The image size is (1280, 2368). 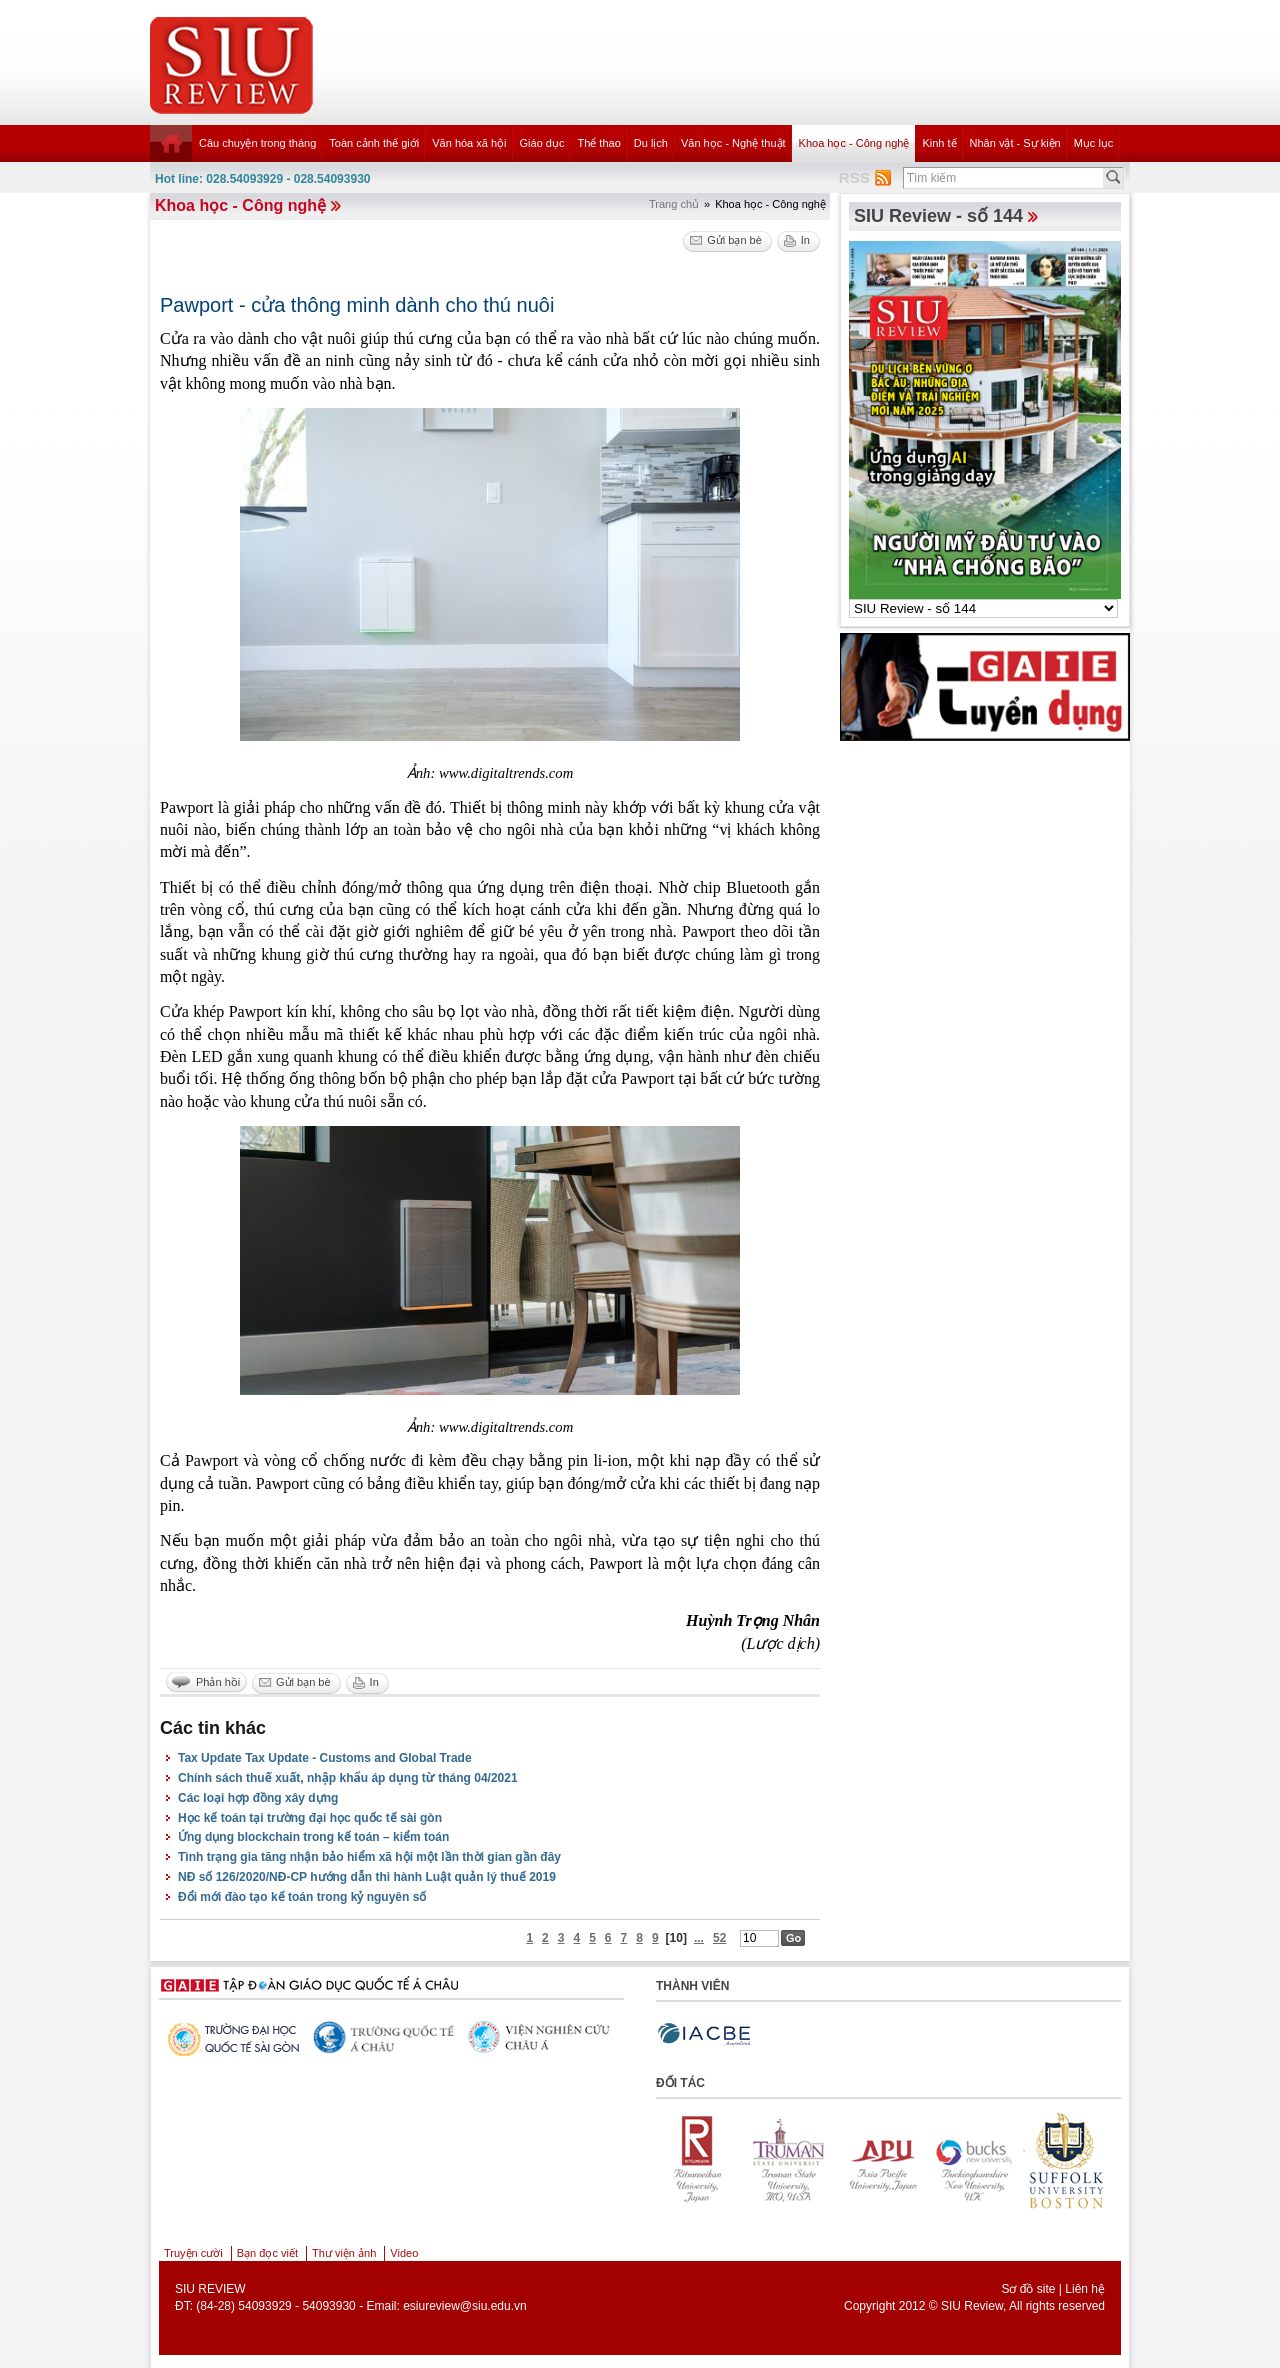 What do you see at coordinates (404, 2253) in the screenshot?
I see `Video` at bounding box center [404, 2253].